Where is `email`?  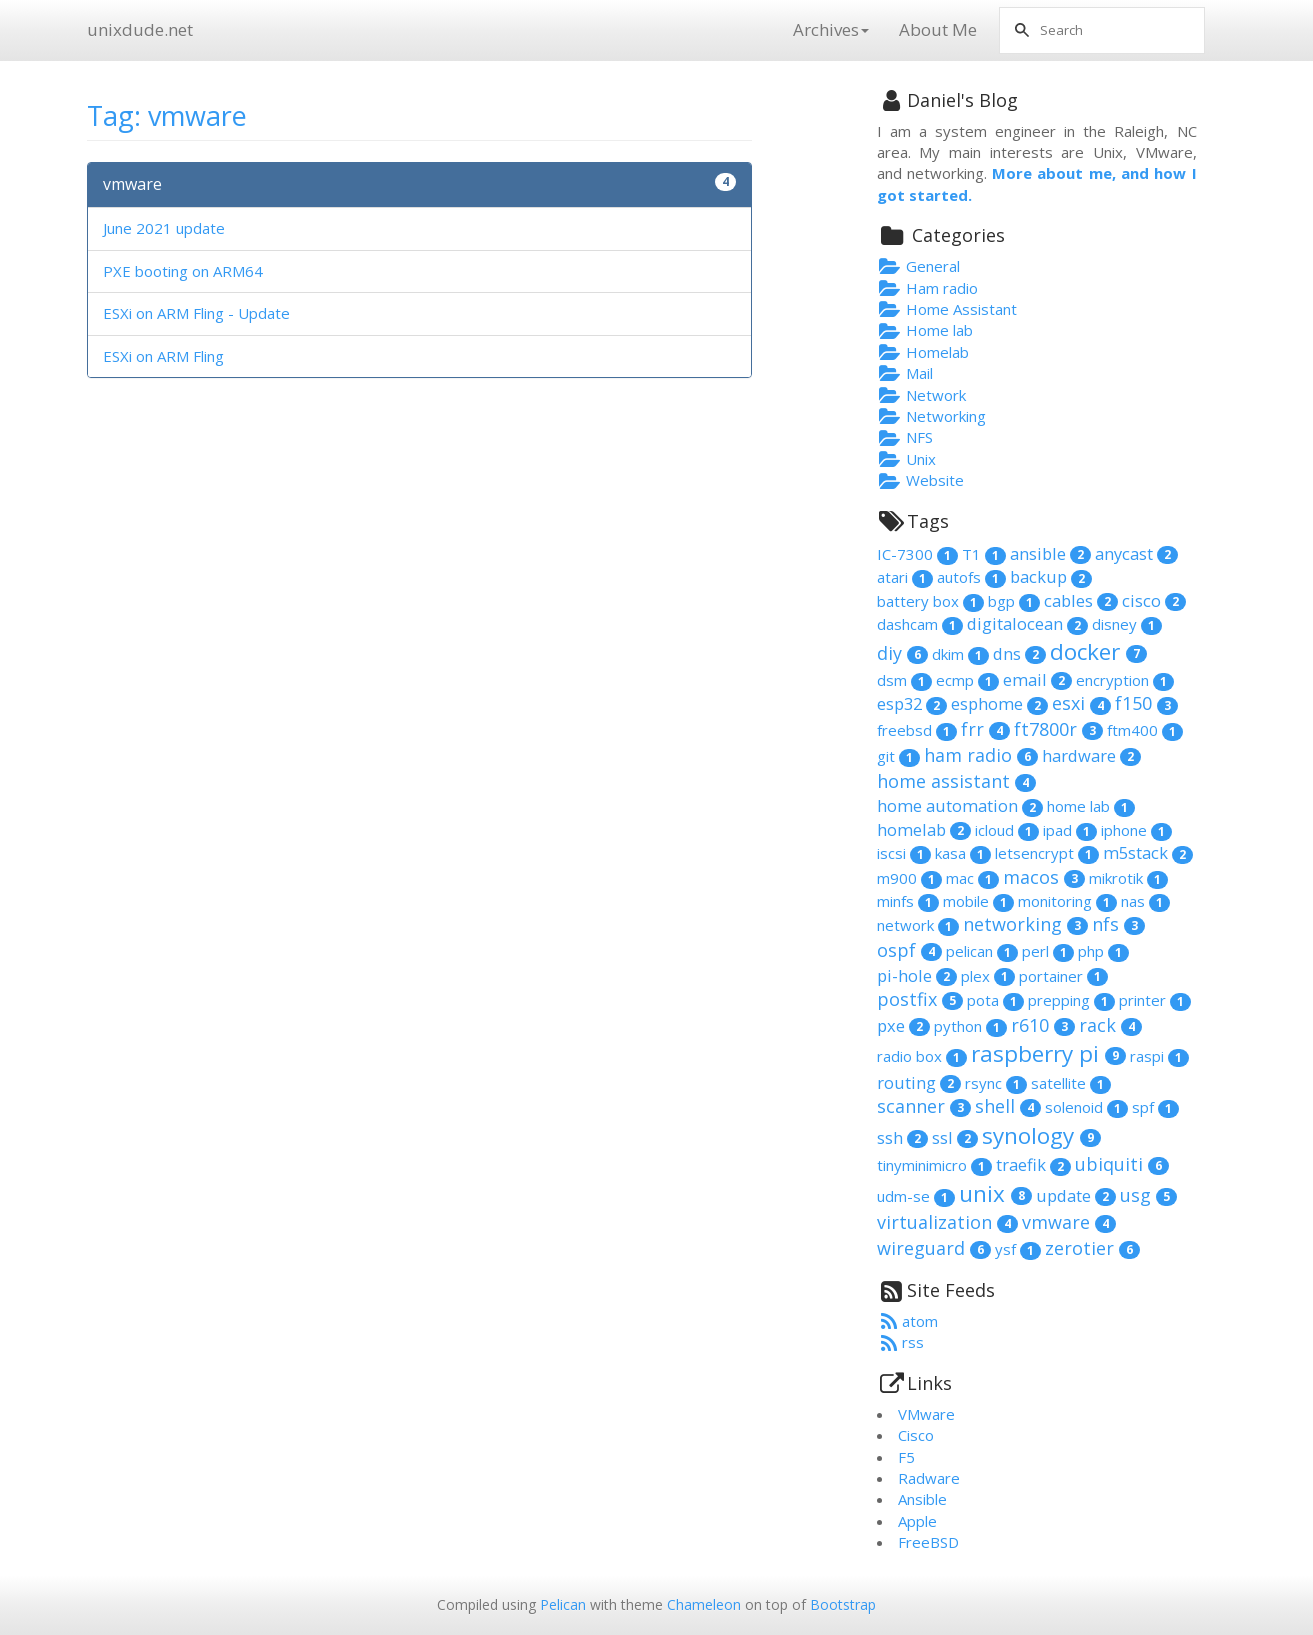
email is located at coordinates (1037, 679).